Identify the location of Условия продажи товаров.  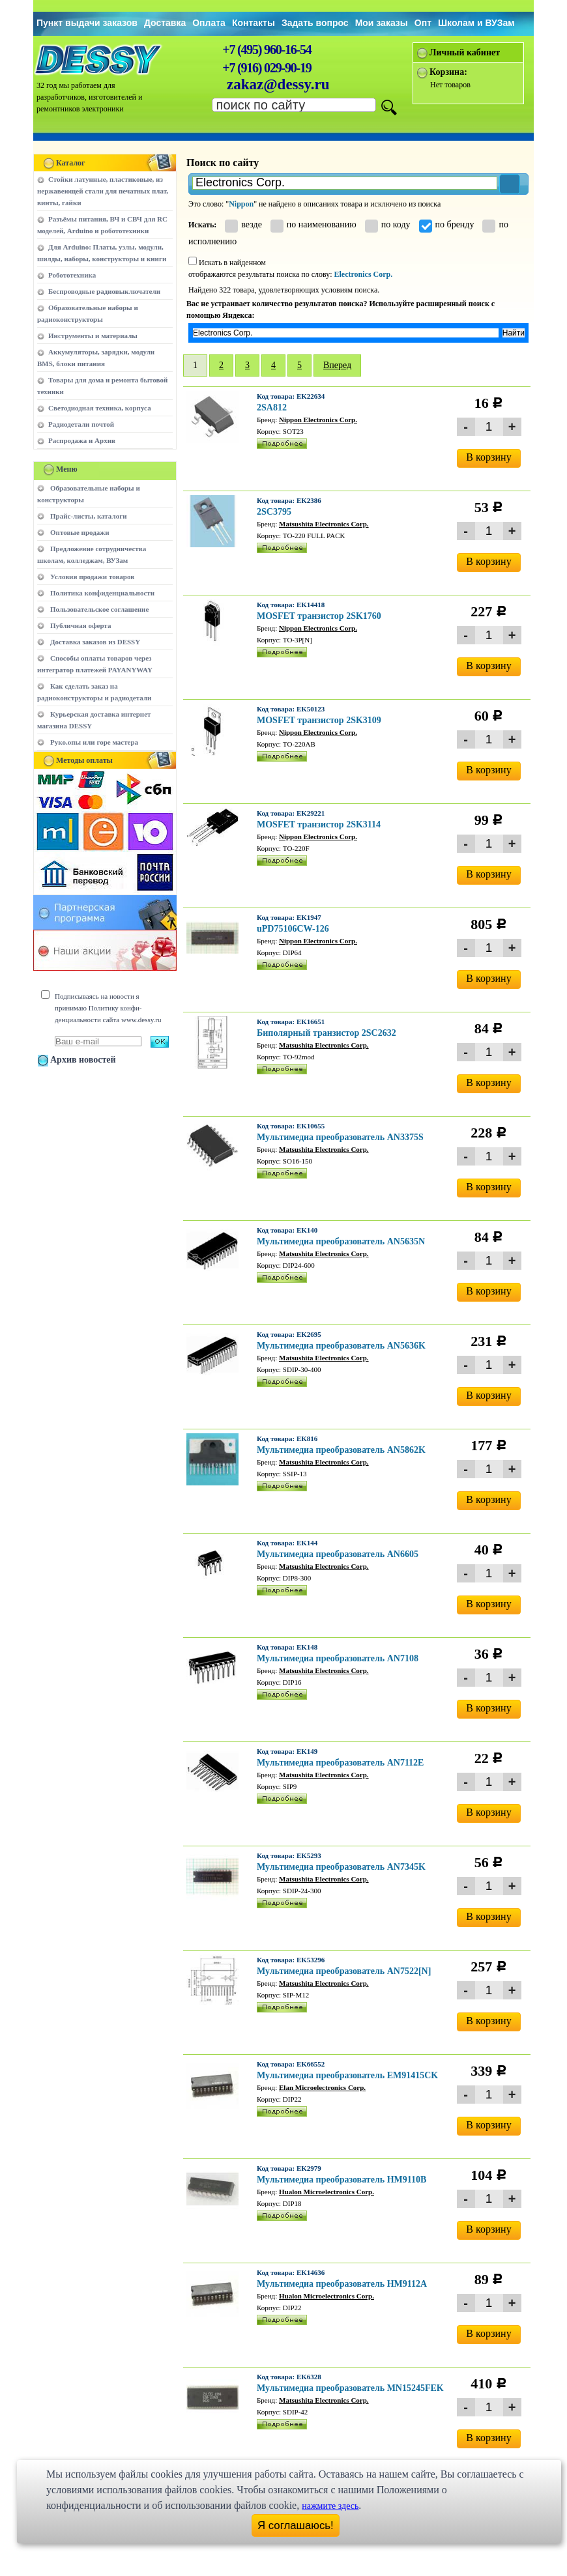
(92, 576).